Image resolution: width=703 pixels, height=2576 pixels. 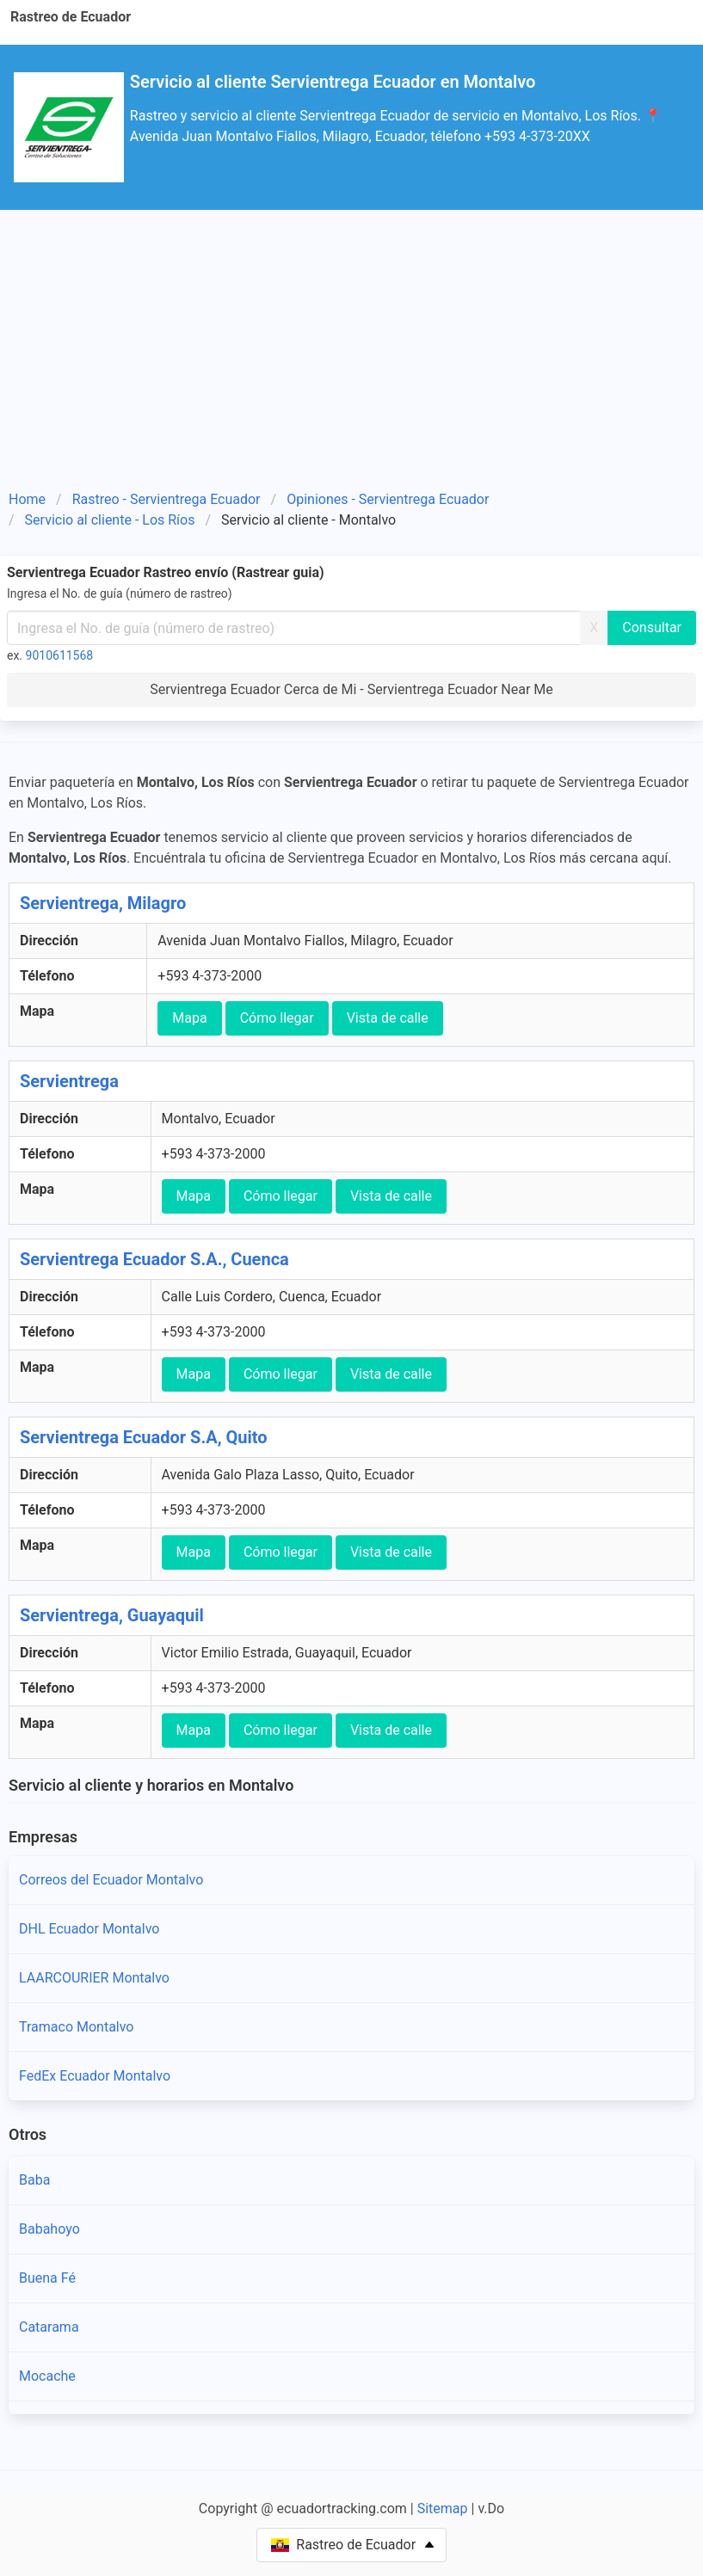 What do you see at coordinates (110, 520) in the screenshot?
I see `Servicio al cliente - Los Ríos` at bounding box center [110, 520].